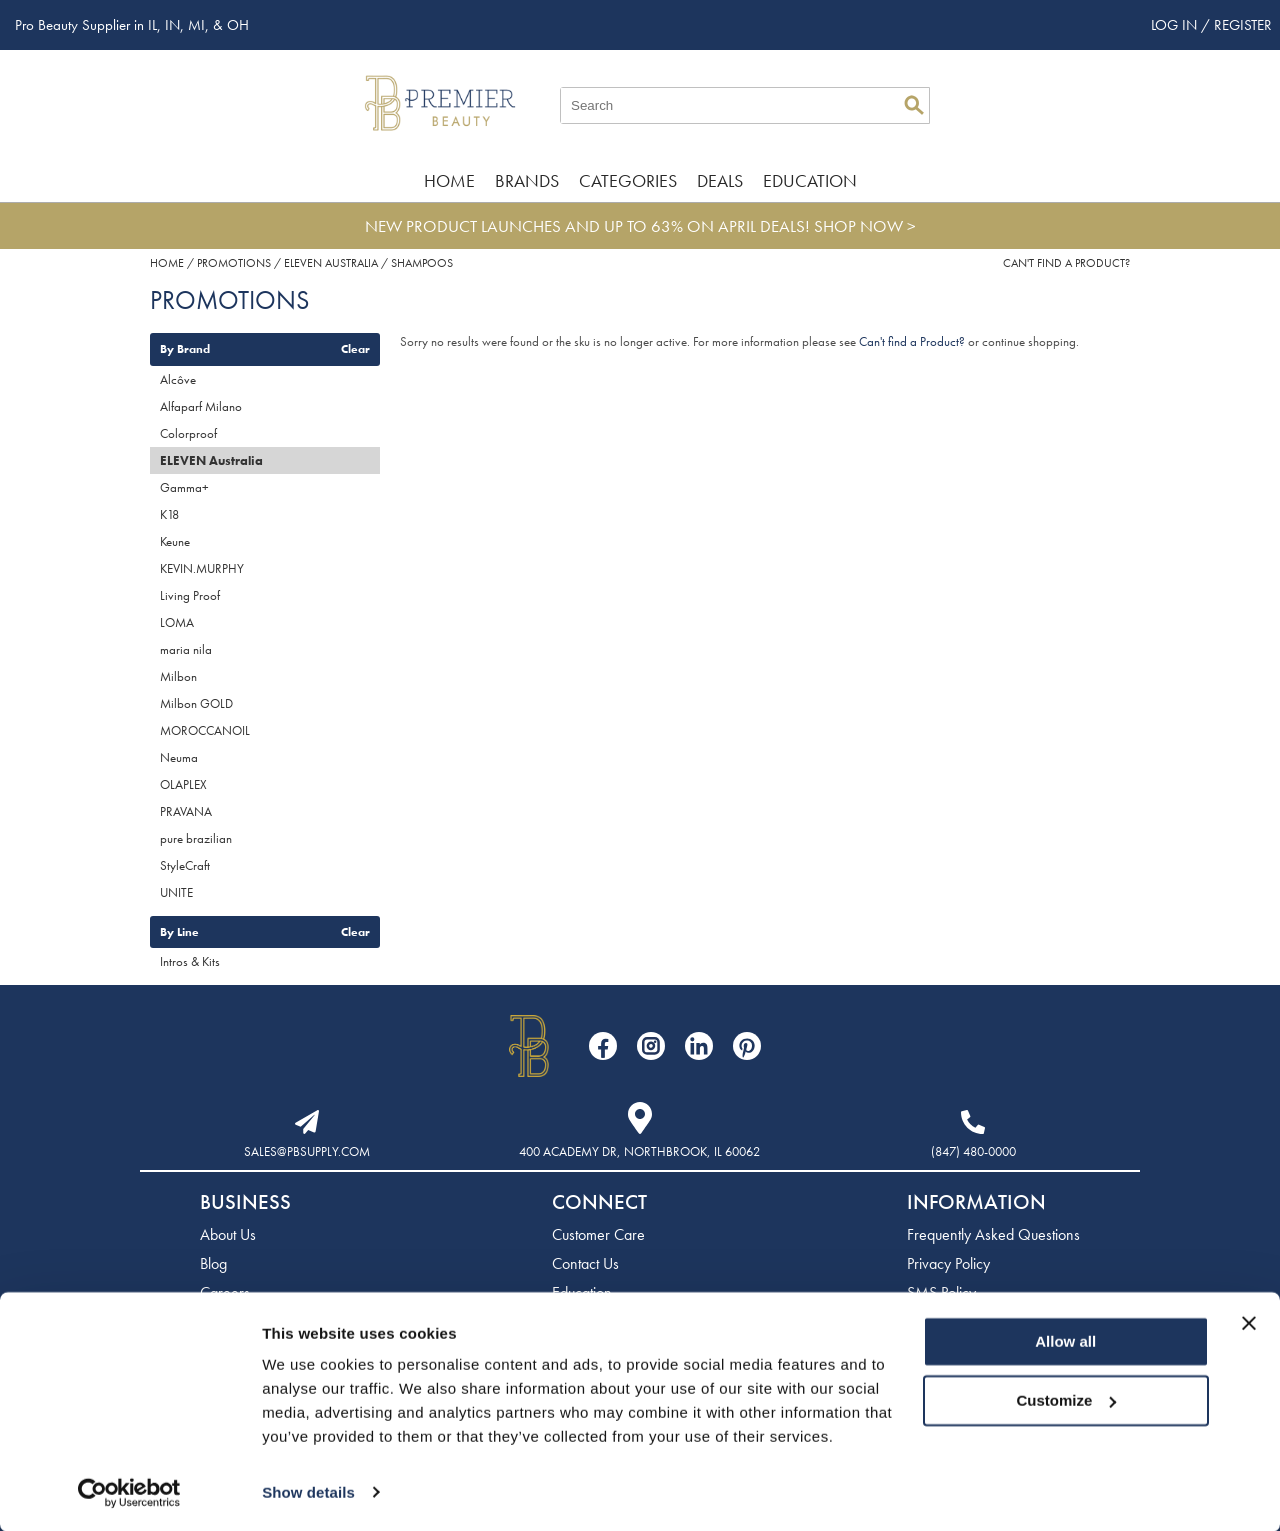  Describe the element at coordinates (185, 865) in the screenshot. I see `StyleCraft` at that location.